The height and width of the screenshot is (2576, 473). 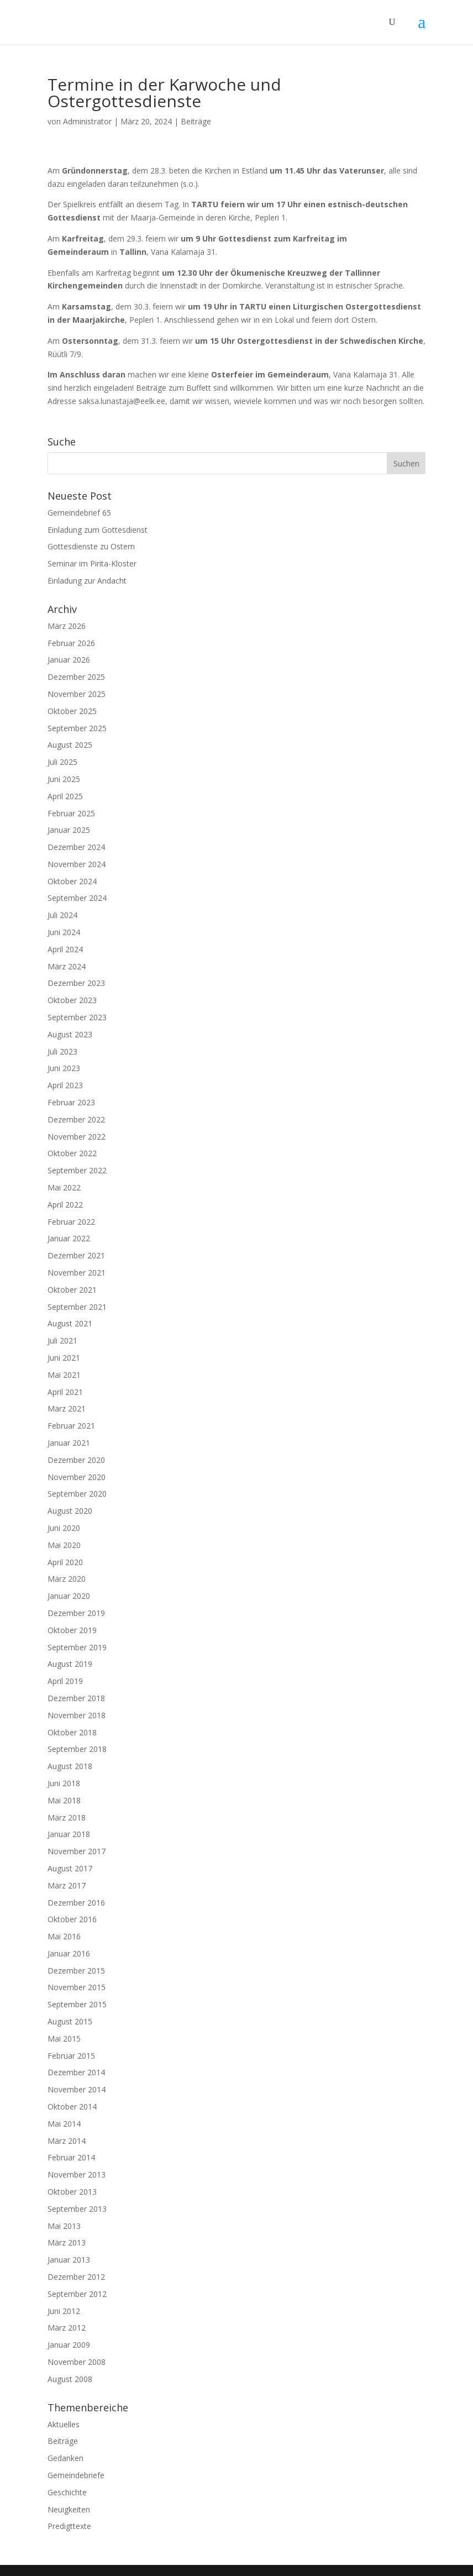 I want to click on Juni 2021, so click(x=64, y=1357).